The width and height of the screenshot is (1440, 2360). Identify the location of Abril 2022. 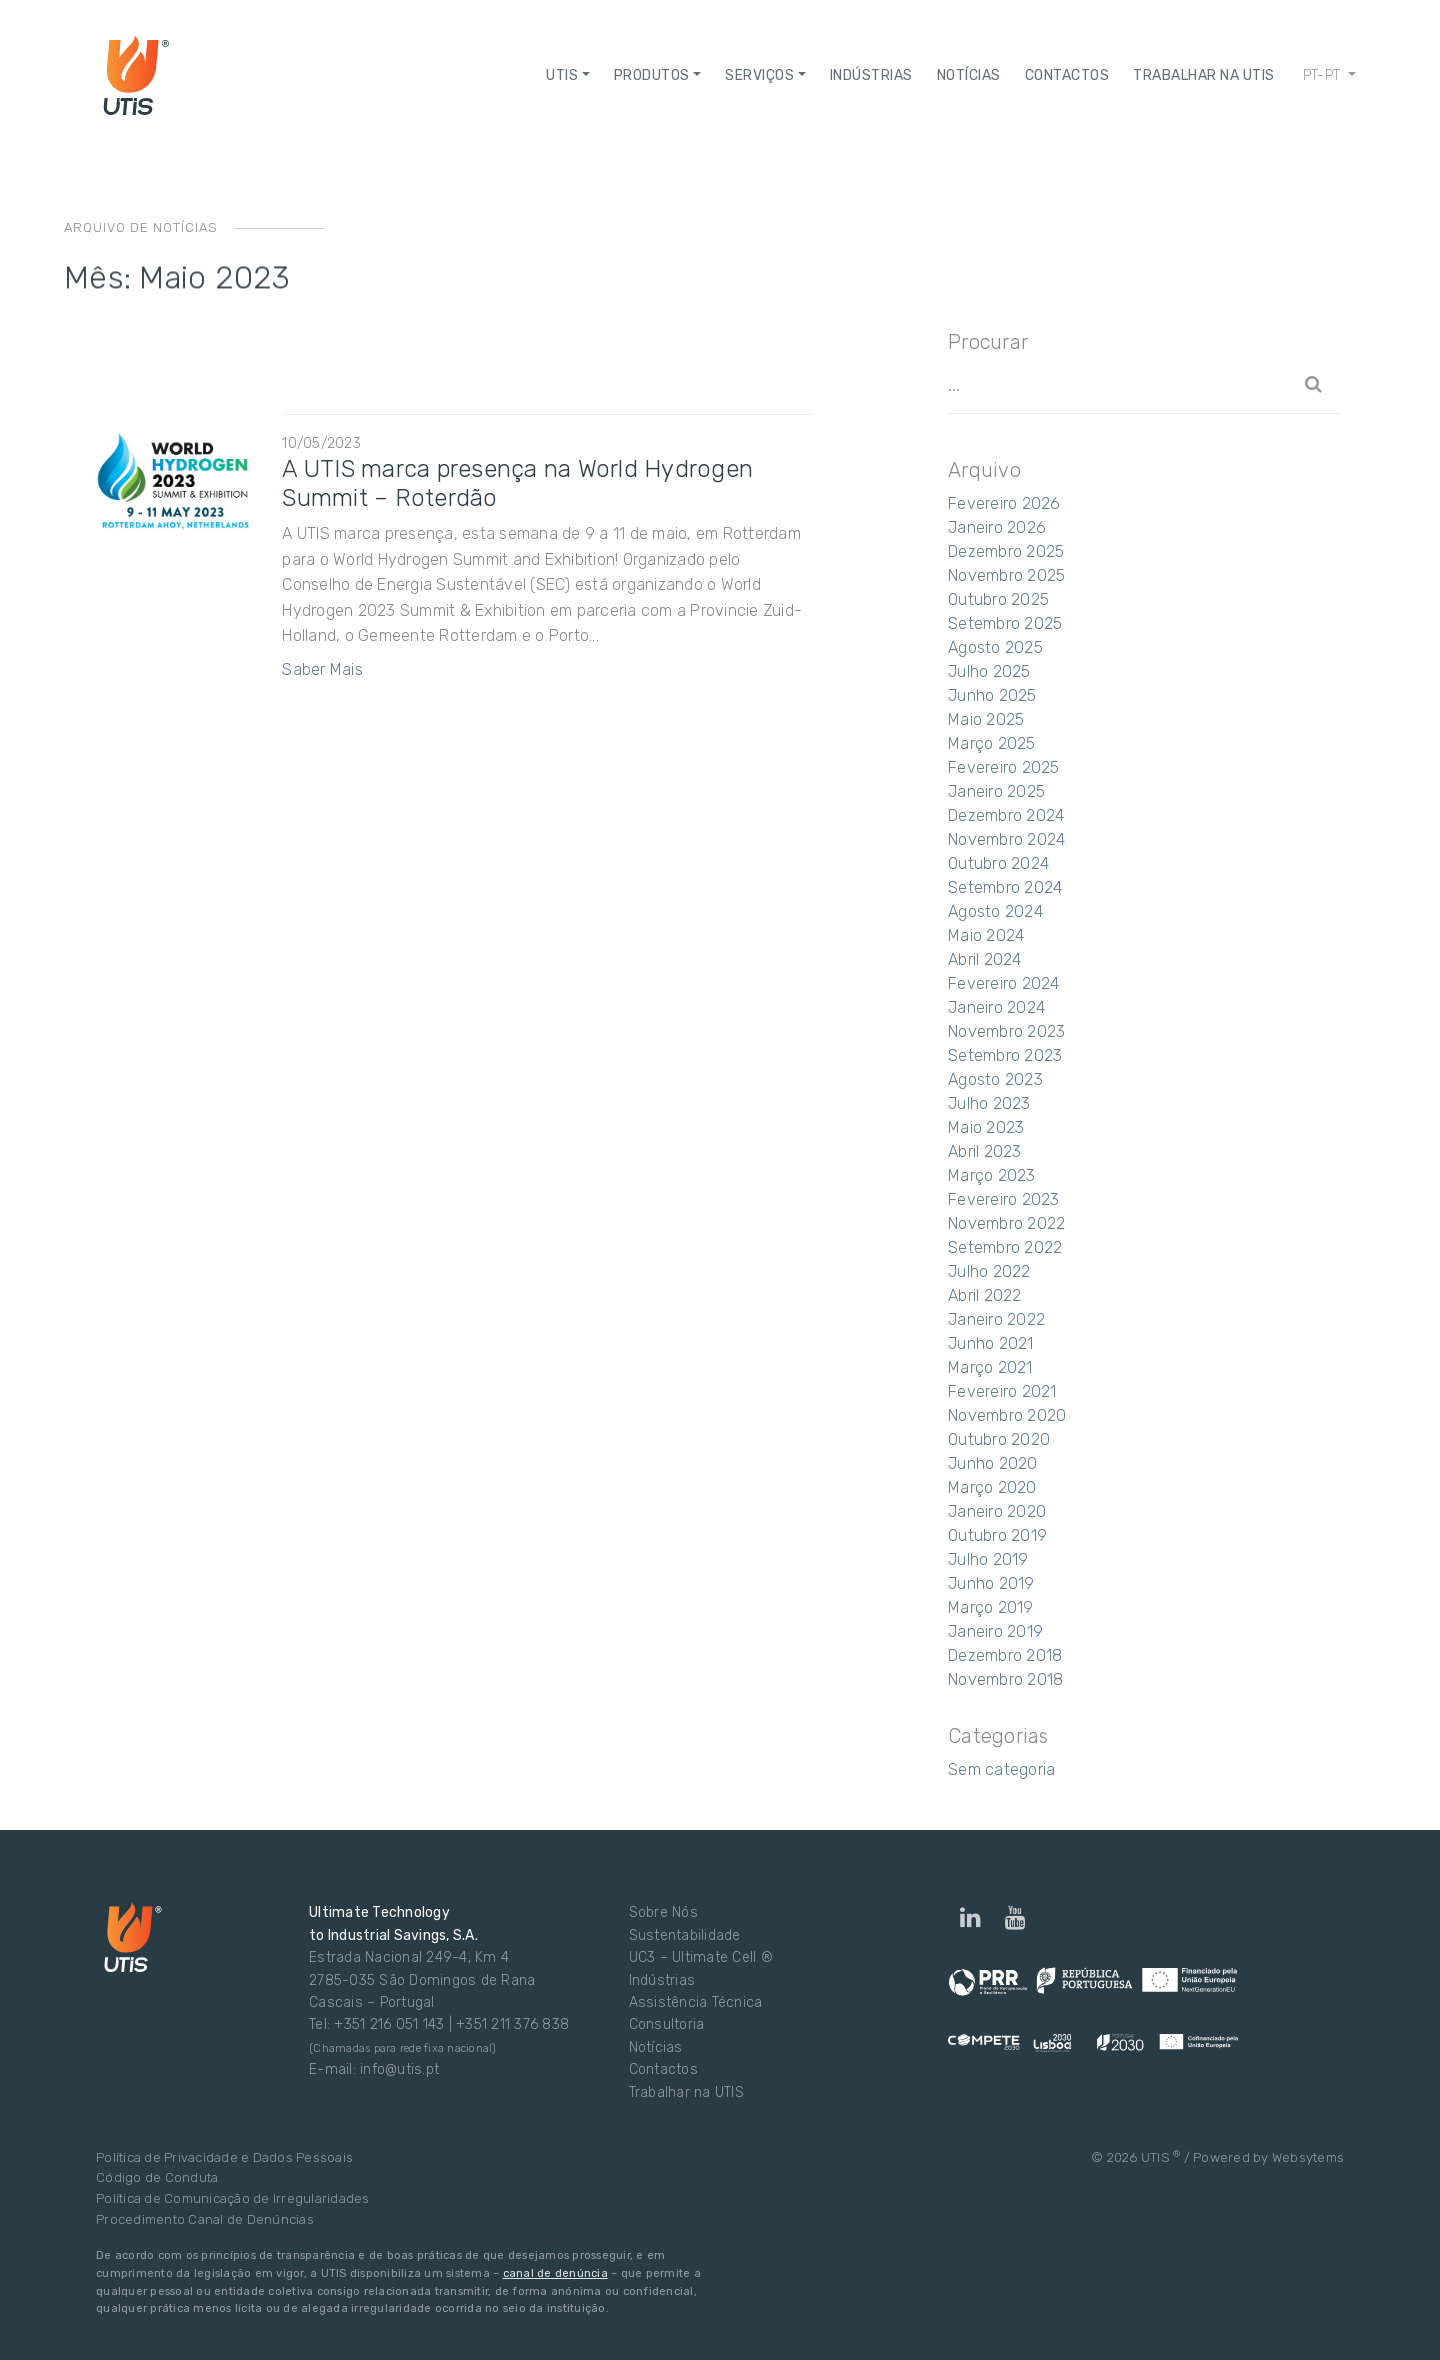
(985, 1295).